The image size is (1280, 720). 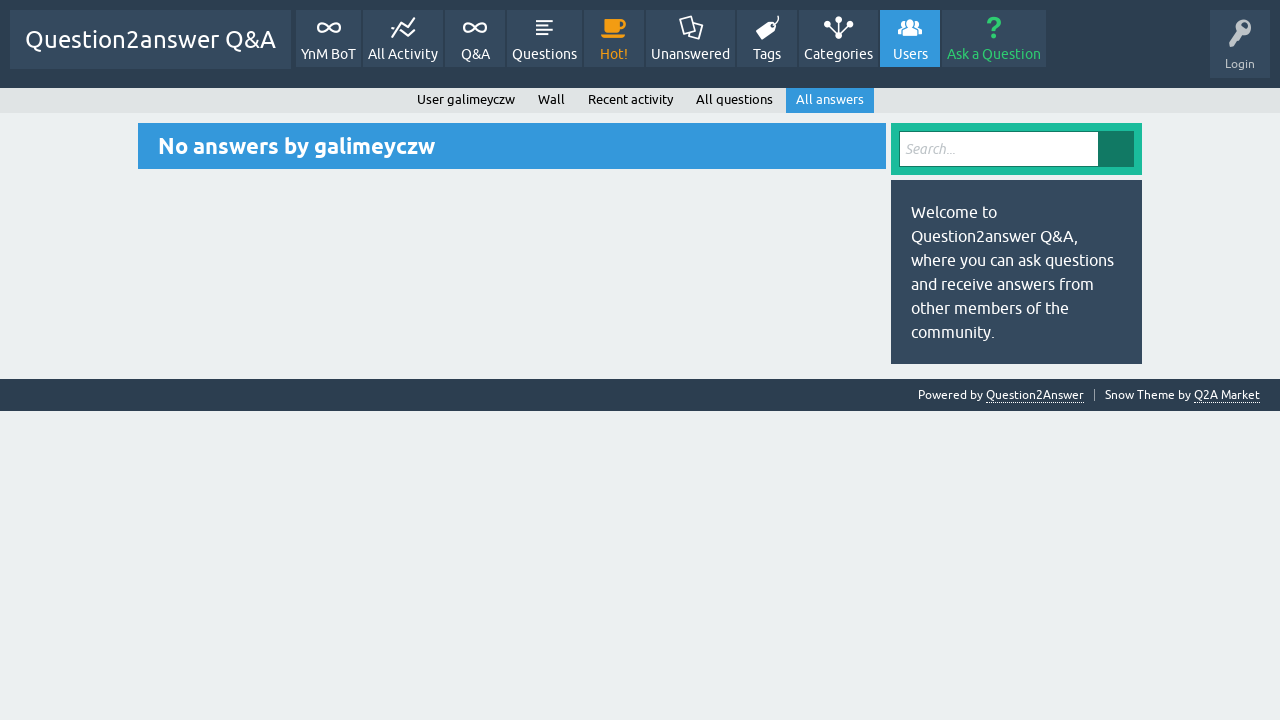 I want to click on Recent activity, so click(x=630, y=99).